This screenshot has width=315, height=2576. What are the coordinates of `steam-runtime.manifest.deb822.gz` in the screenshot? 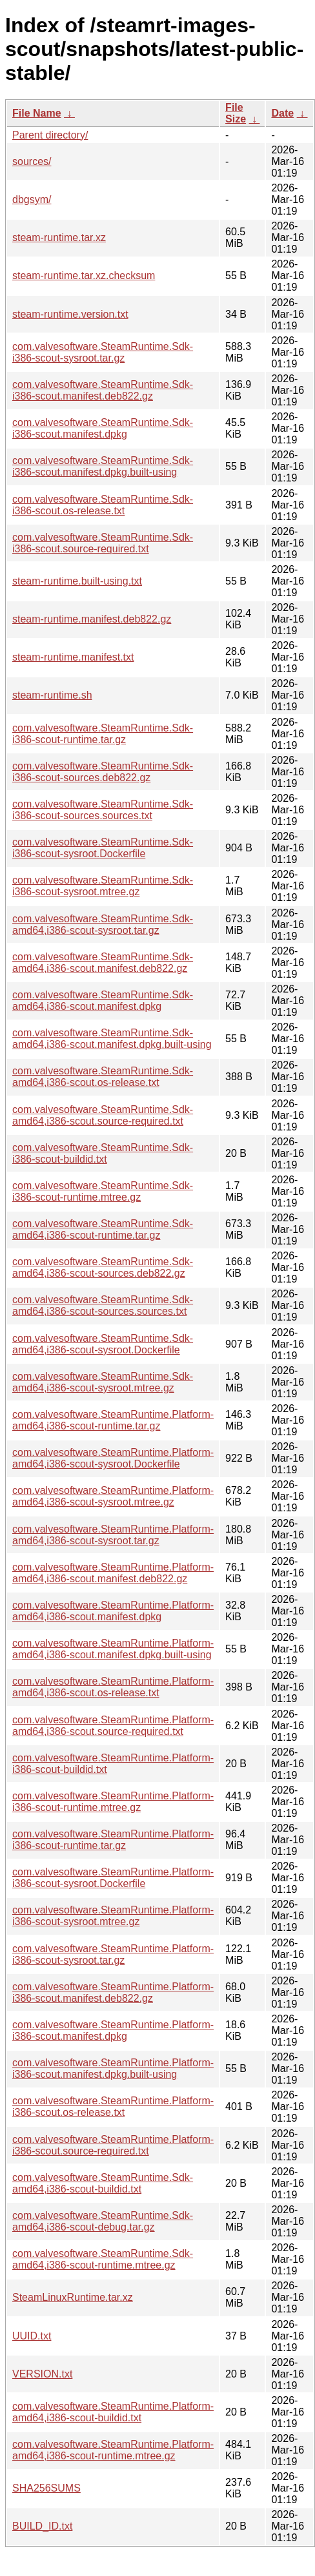 It's located at (91, 619).